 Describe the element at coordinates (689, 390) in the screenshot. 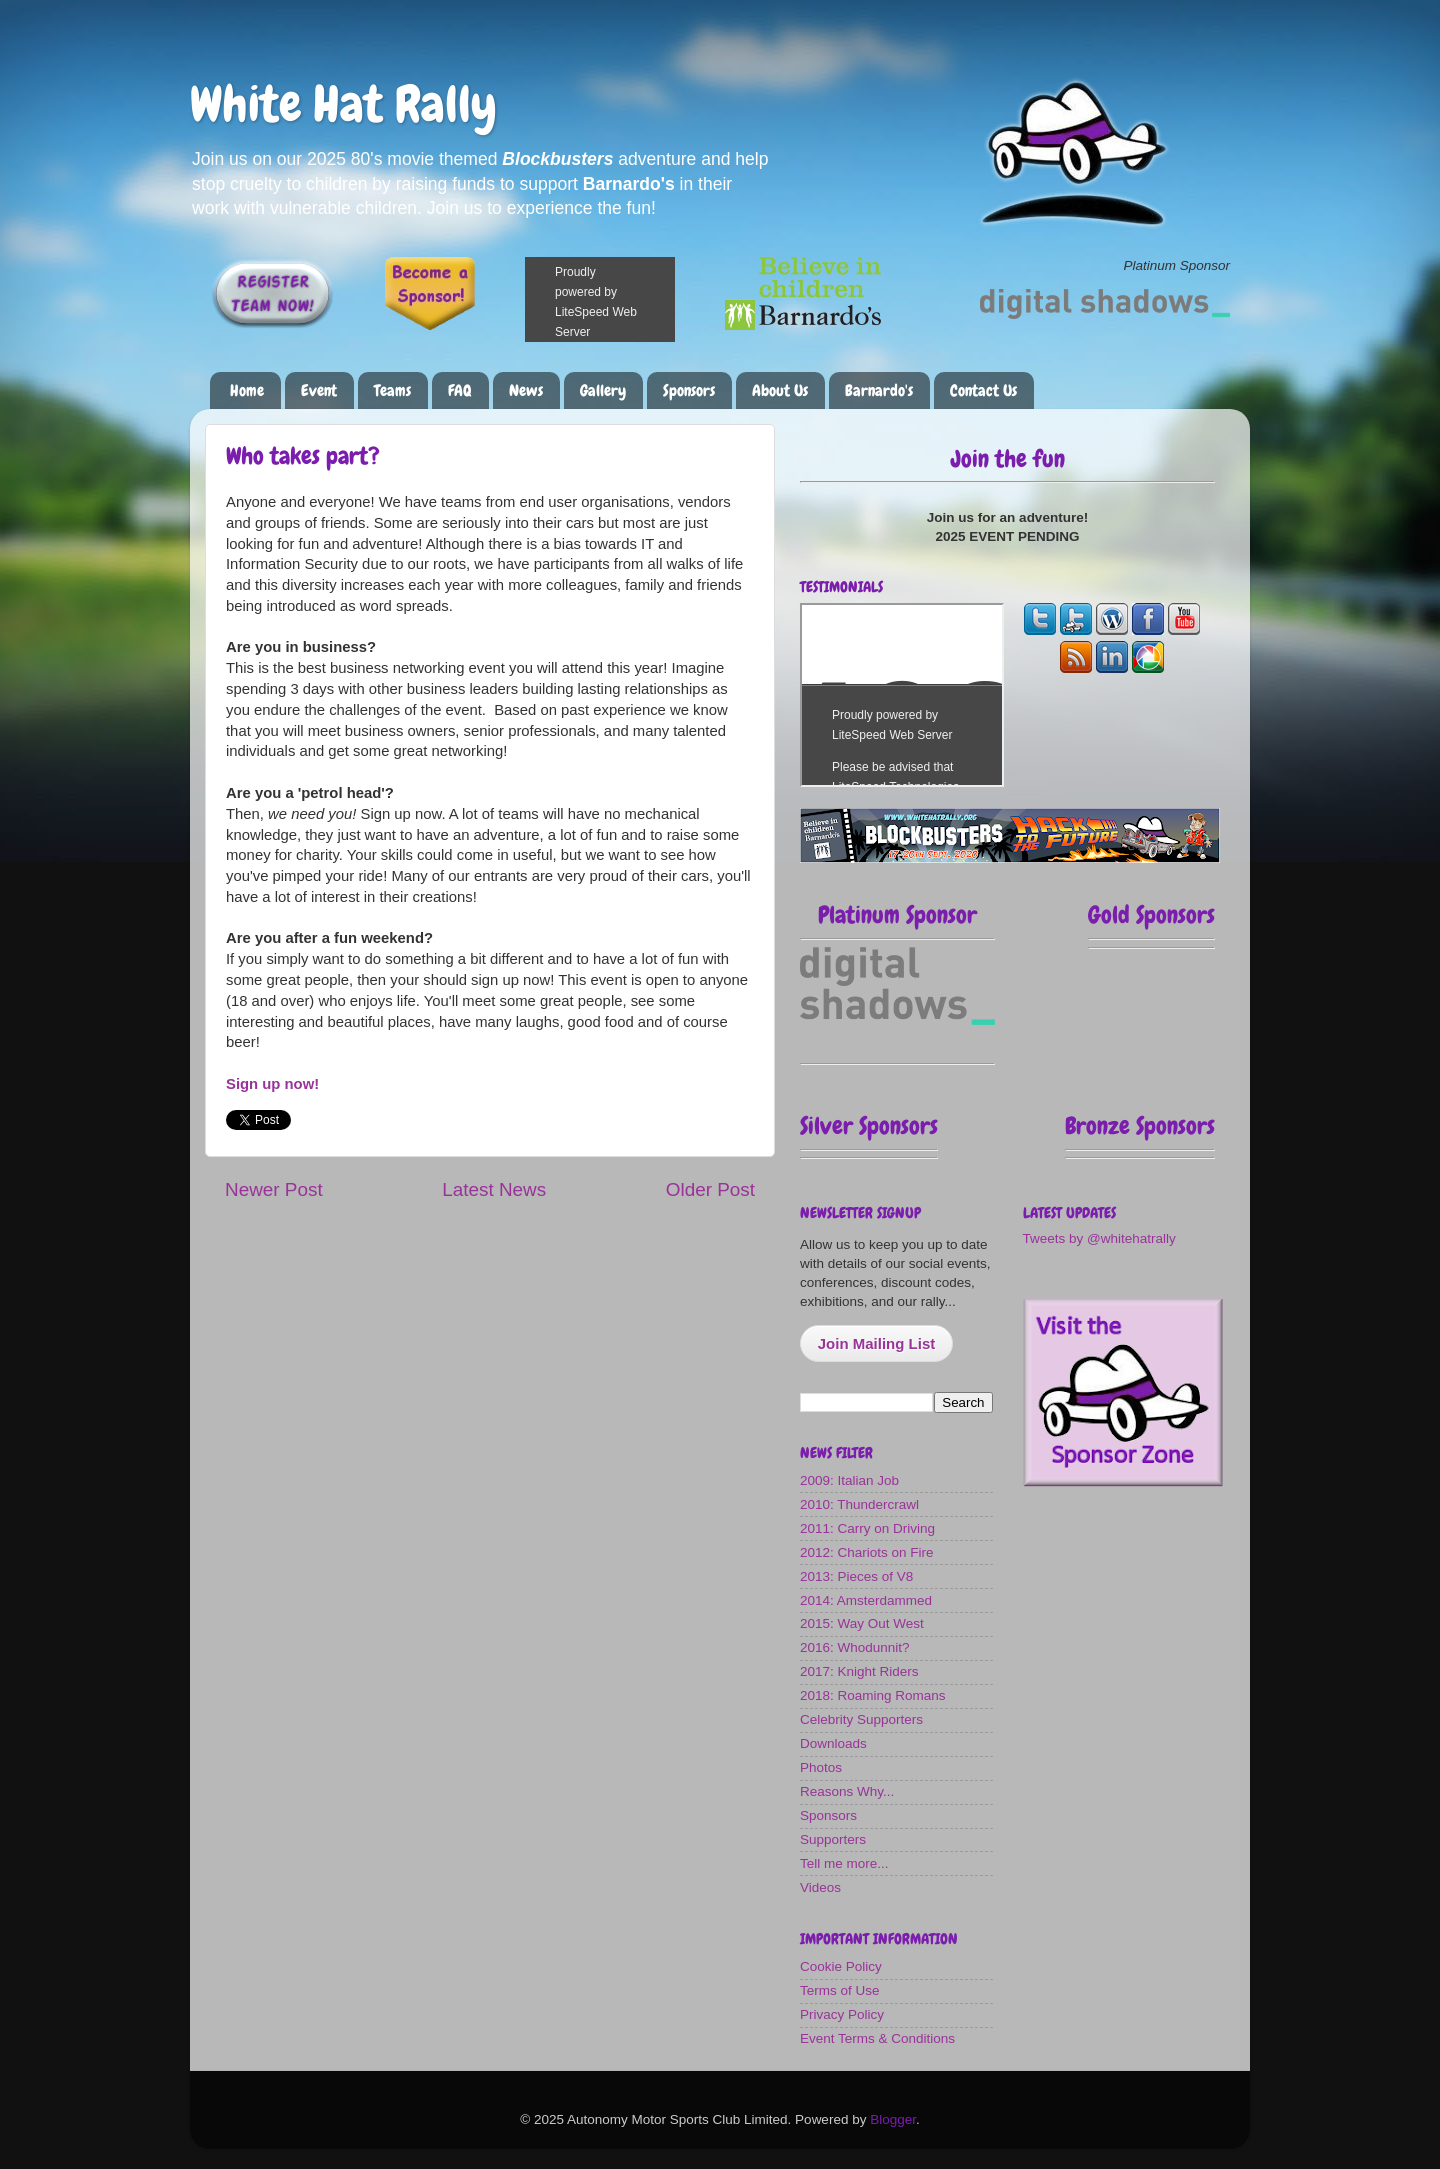

I see `Sponsors` at that location.